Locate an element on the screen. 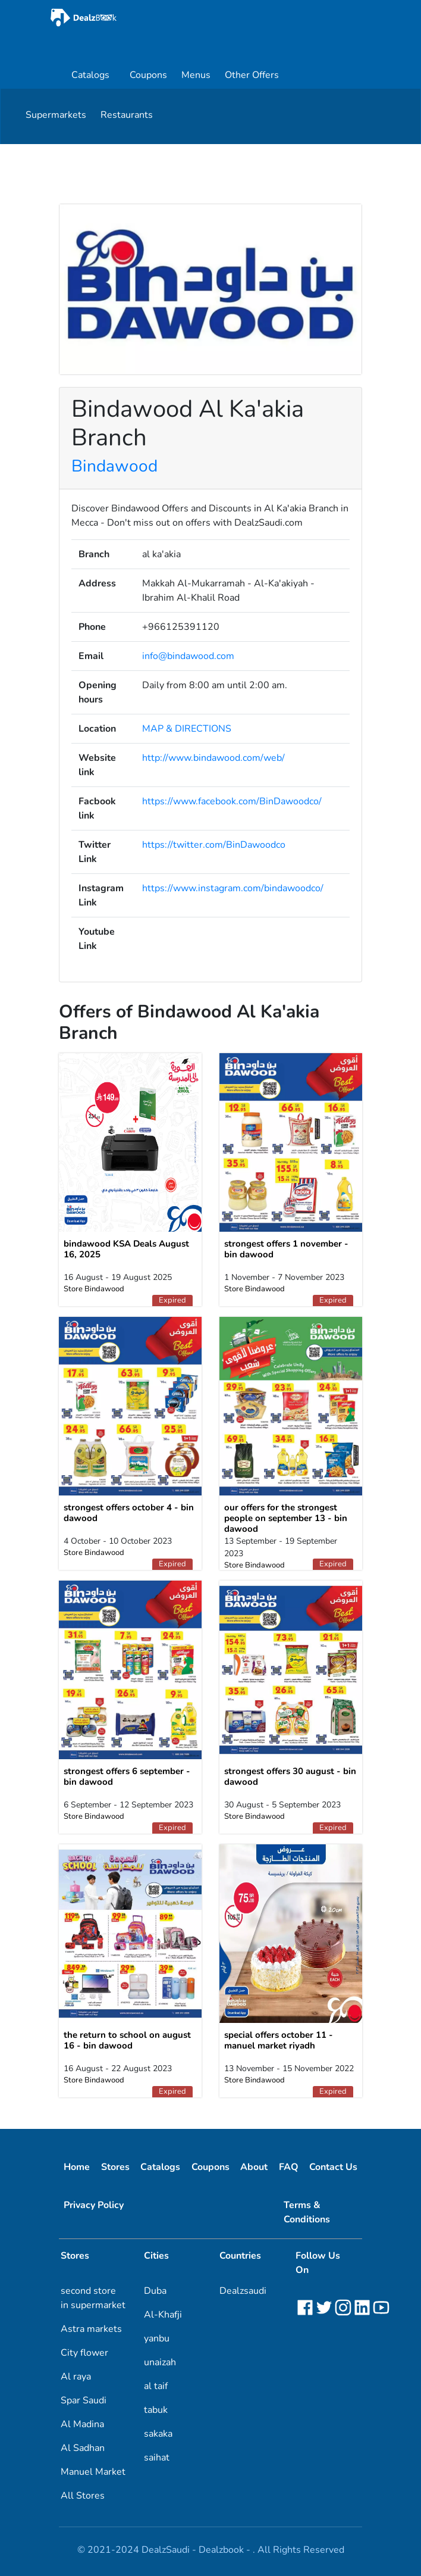  second store in supermarket is located at coordinates (93, 2298).